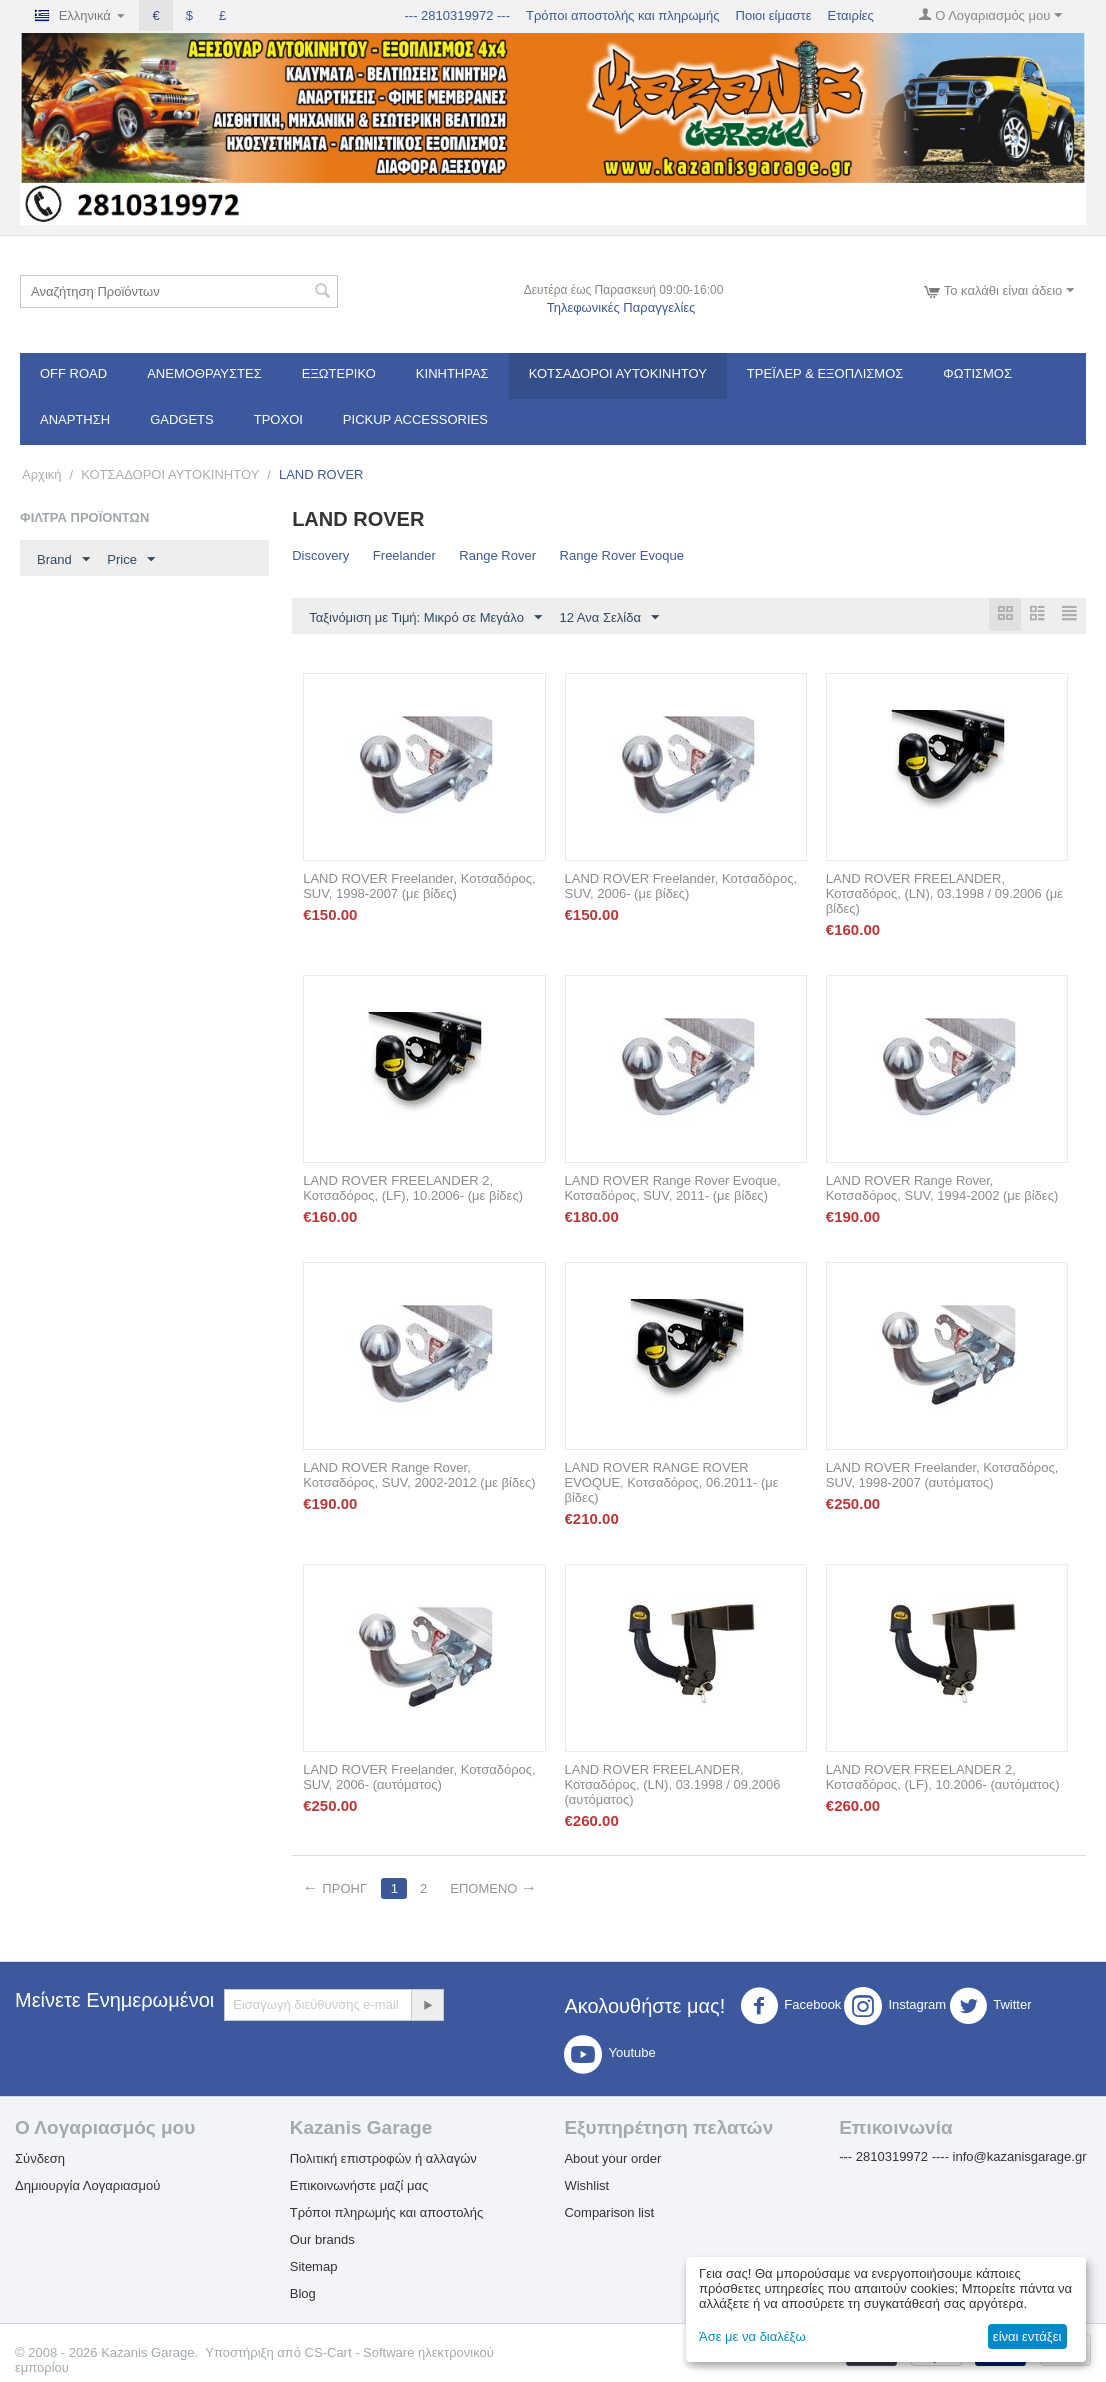 The image size is (1106, 2382). Describe the element at coordinates (586, 2186) in the screenshot. I see `Wishlist` at that location.